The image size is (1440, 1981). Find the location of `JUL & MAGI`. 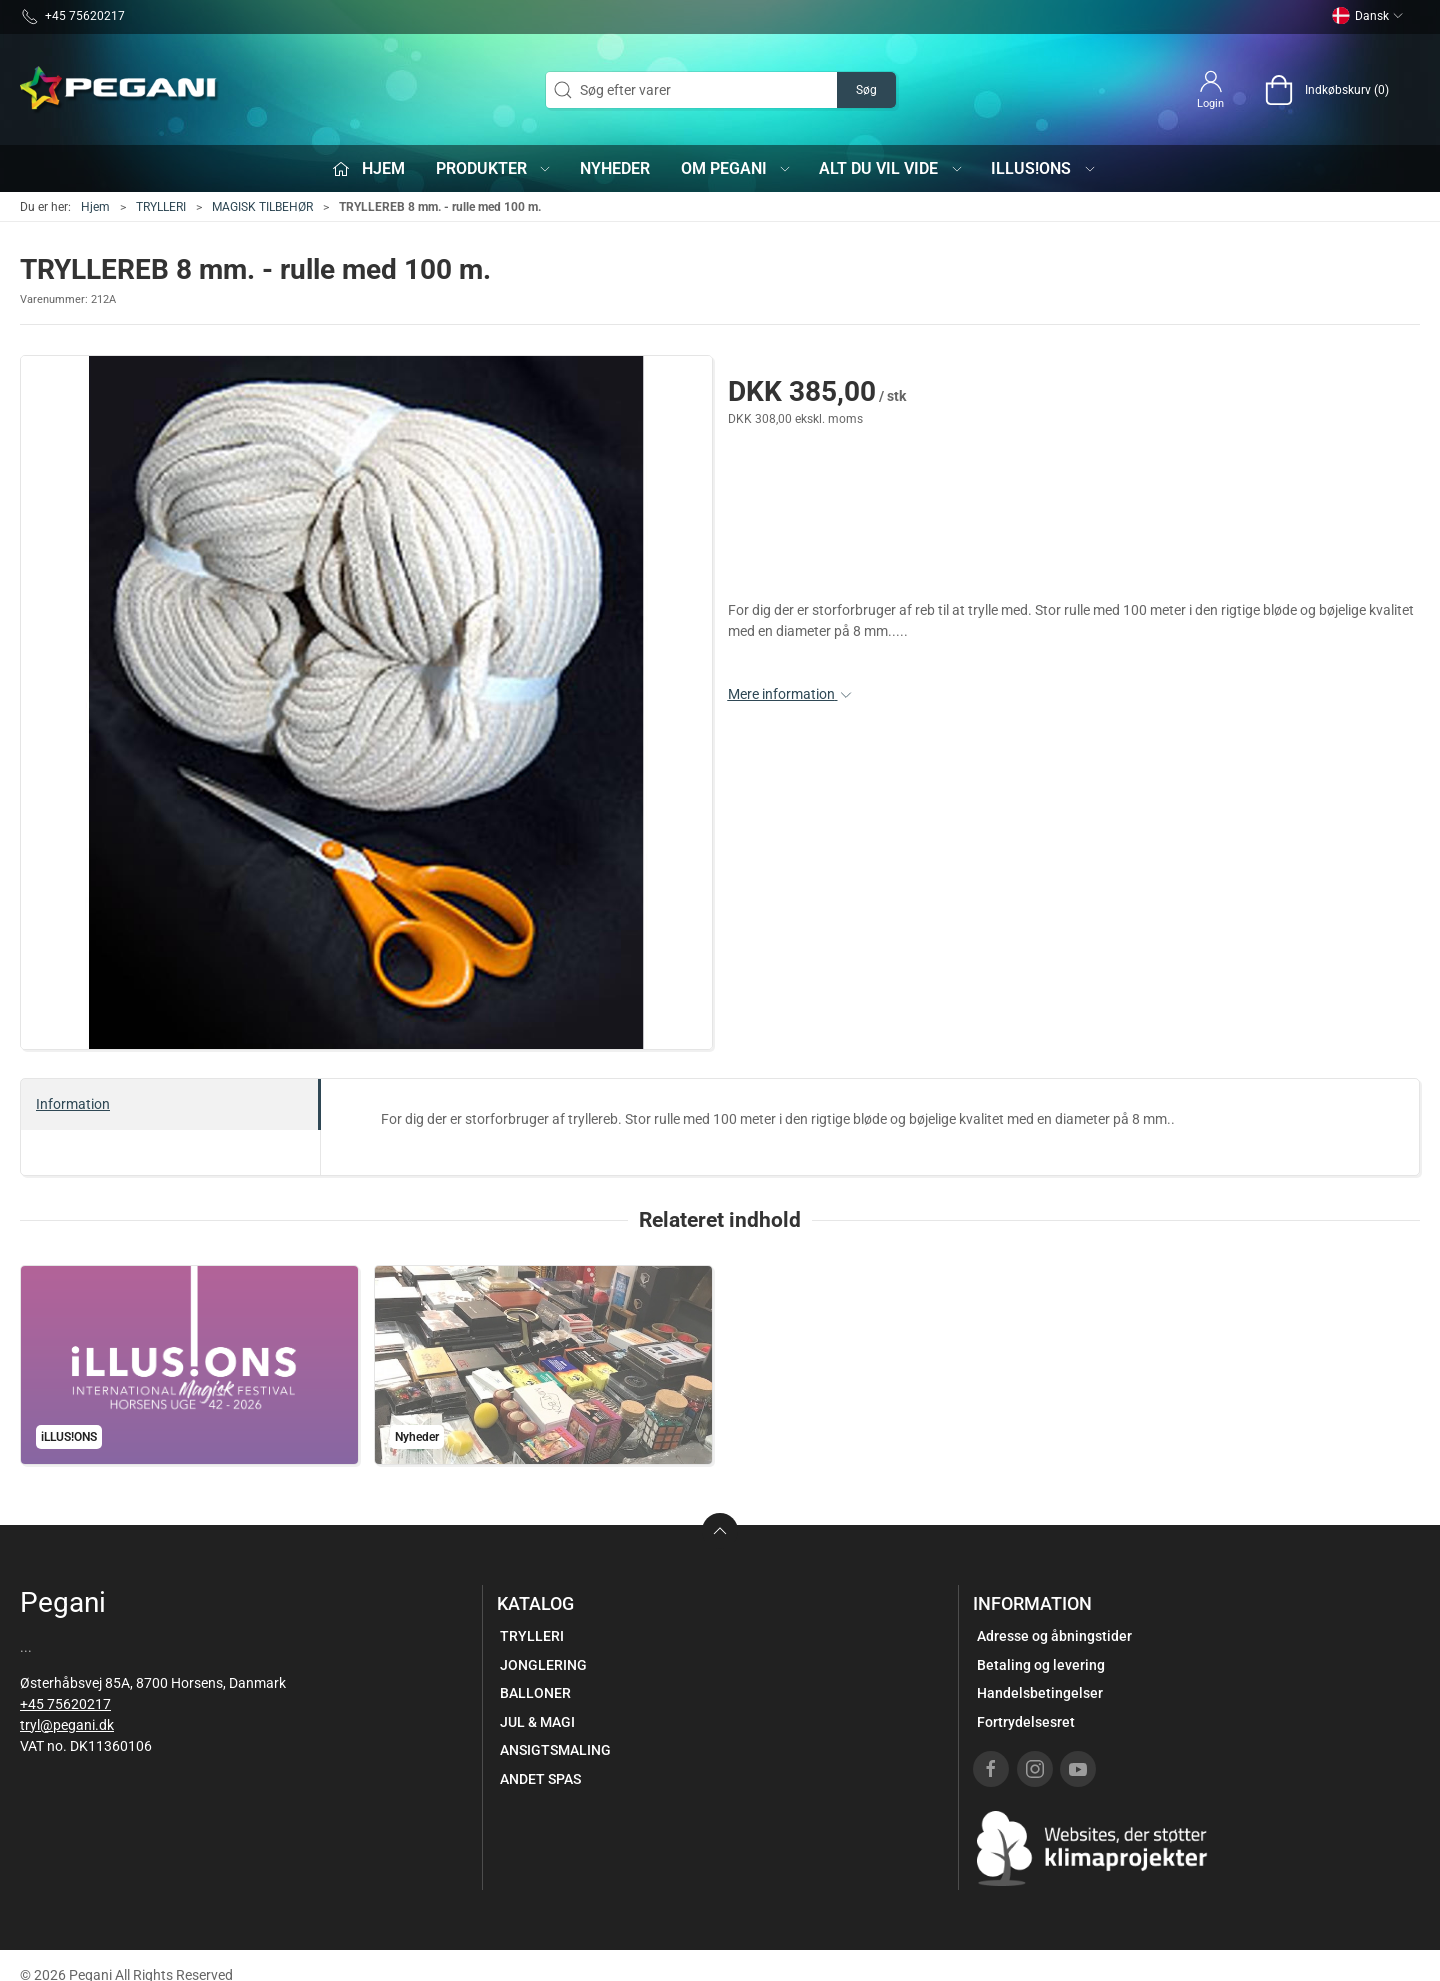

JUL & MAGI is located at coordinates (537, 1722).